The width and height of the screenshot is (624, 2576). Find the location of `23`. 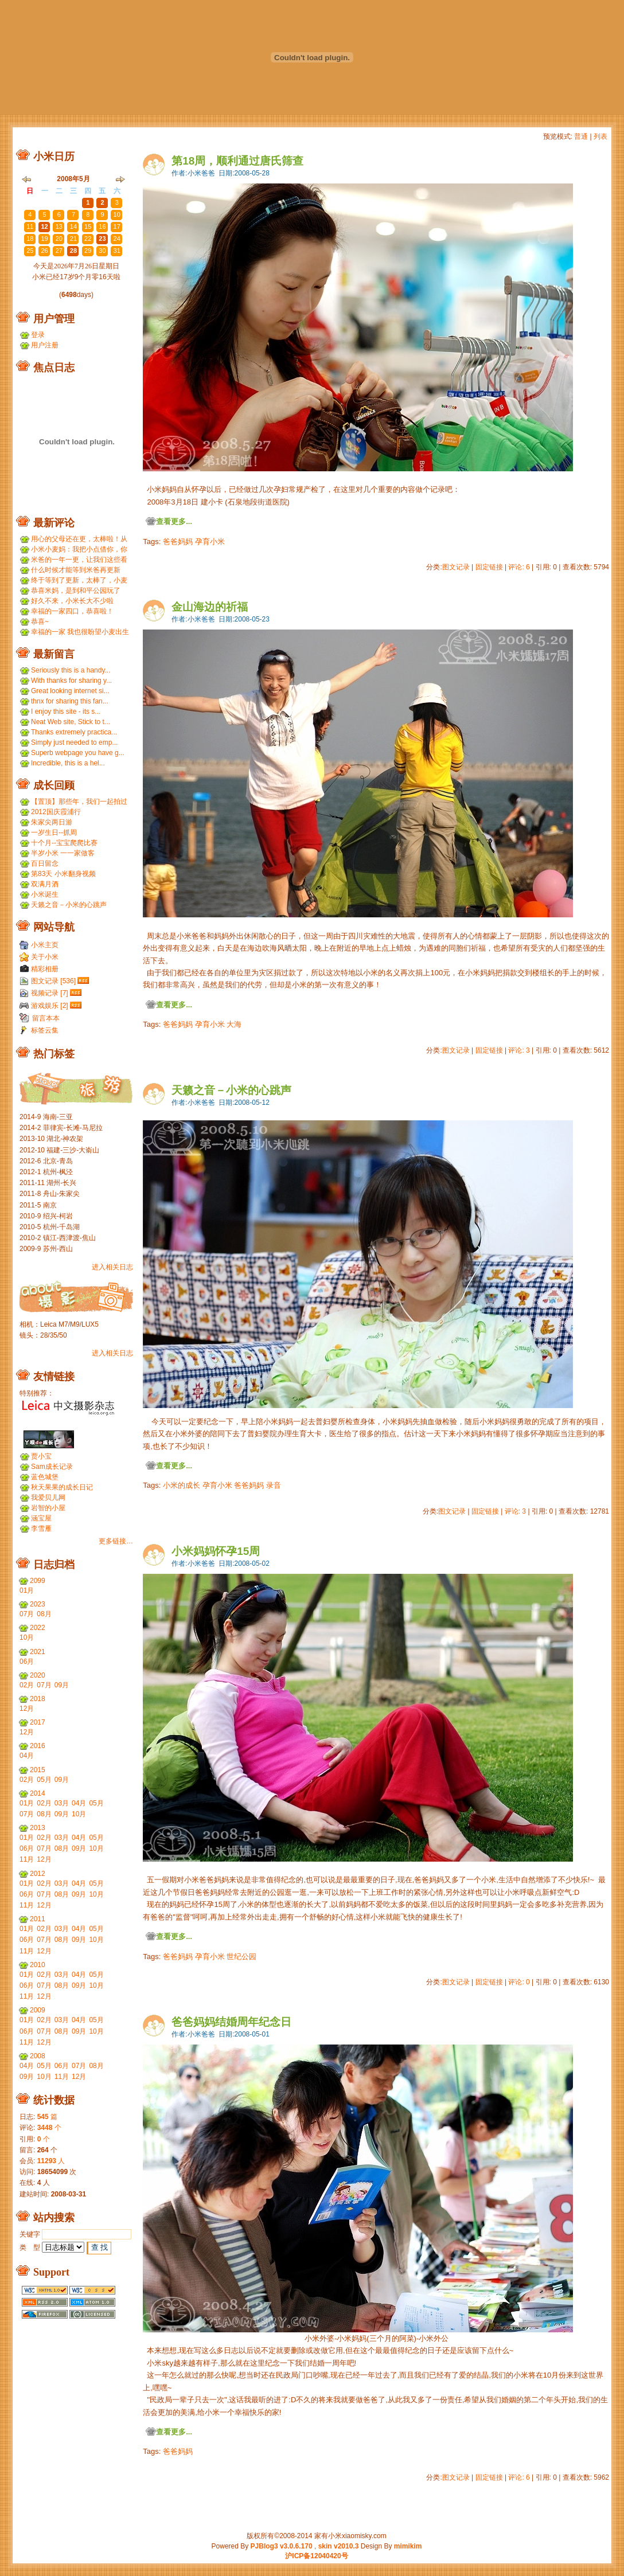

23 is located at coordinates (102, 238).